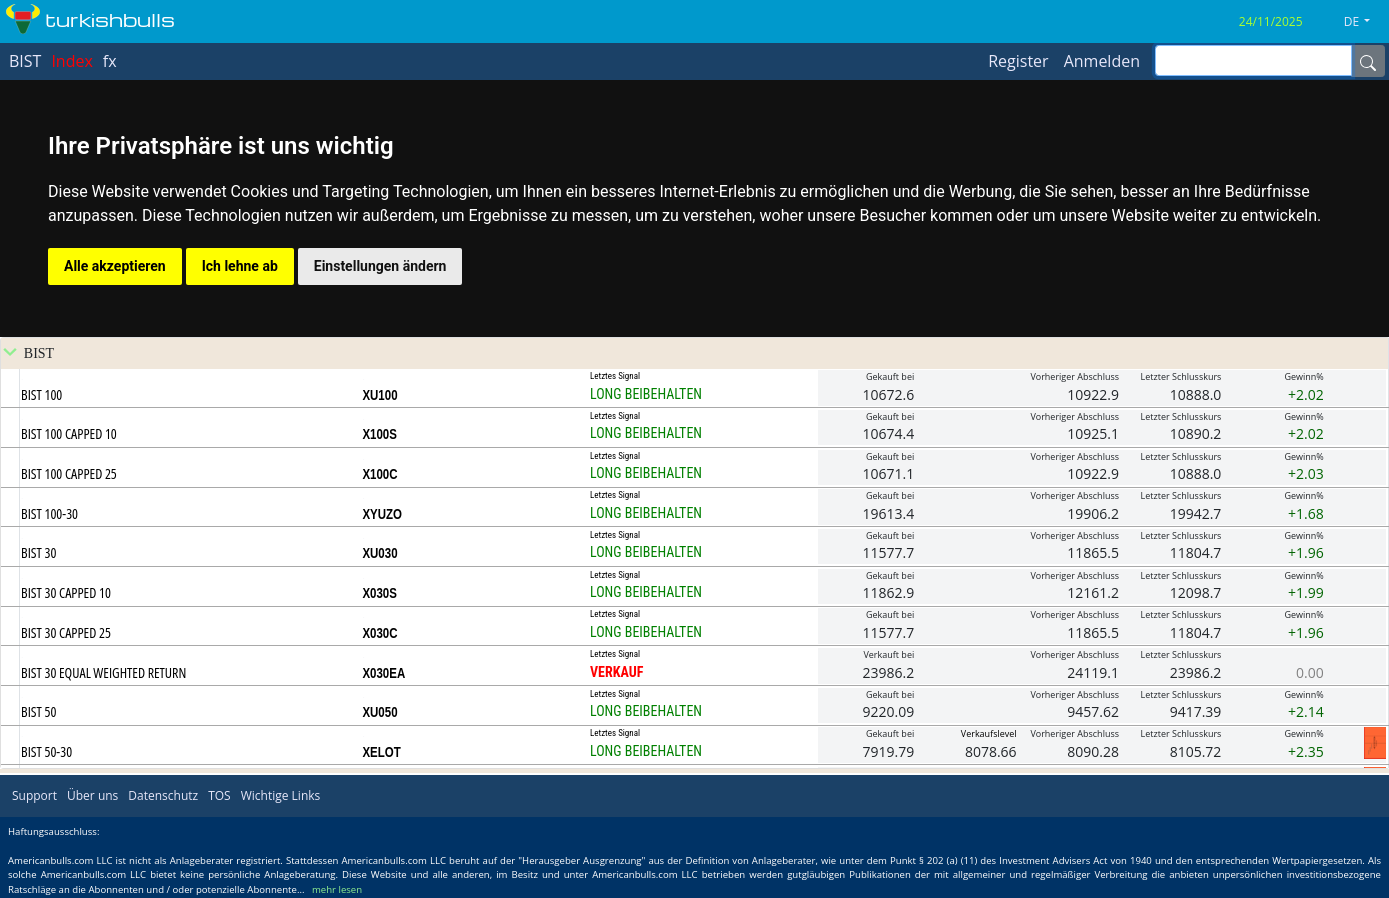 The width and height of the screenshot is (1389, 898). What do you see at coordinates (1364, 22) in the screenshot?
I see `[button]` at bounding box center [1364, 22].